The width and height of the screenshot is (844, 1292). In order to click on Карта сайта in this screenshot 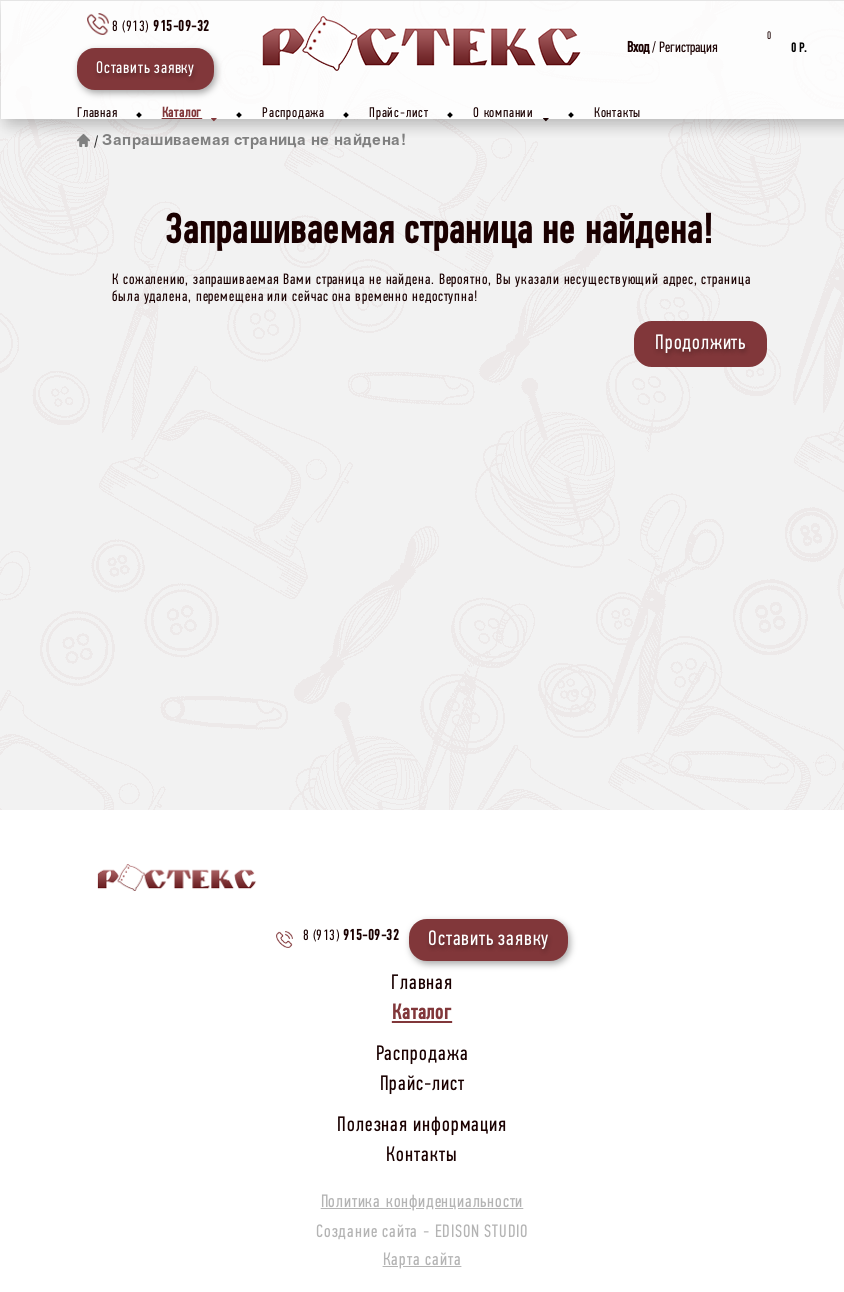, I will do `click(422, 1261)`.